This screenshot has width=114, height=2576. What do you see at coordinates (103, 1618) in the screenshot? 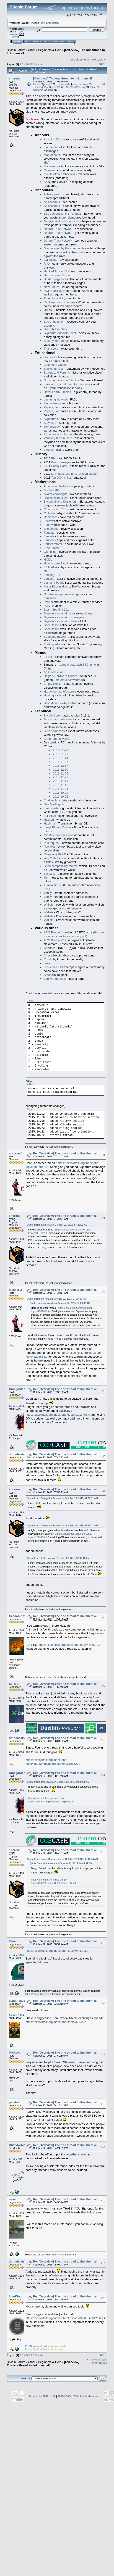
I see `#8` at bounding box center [103, 1618].